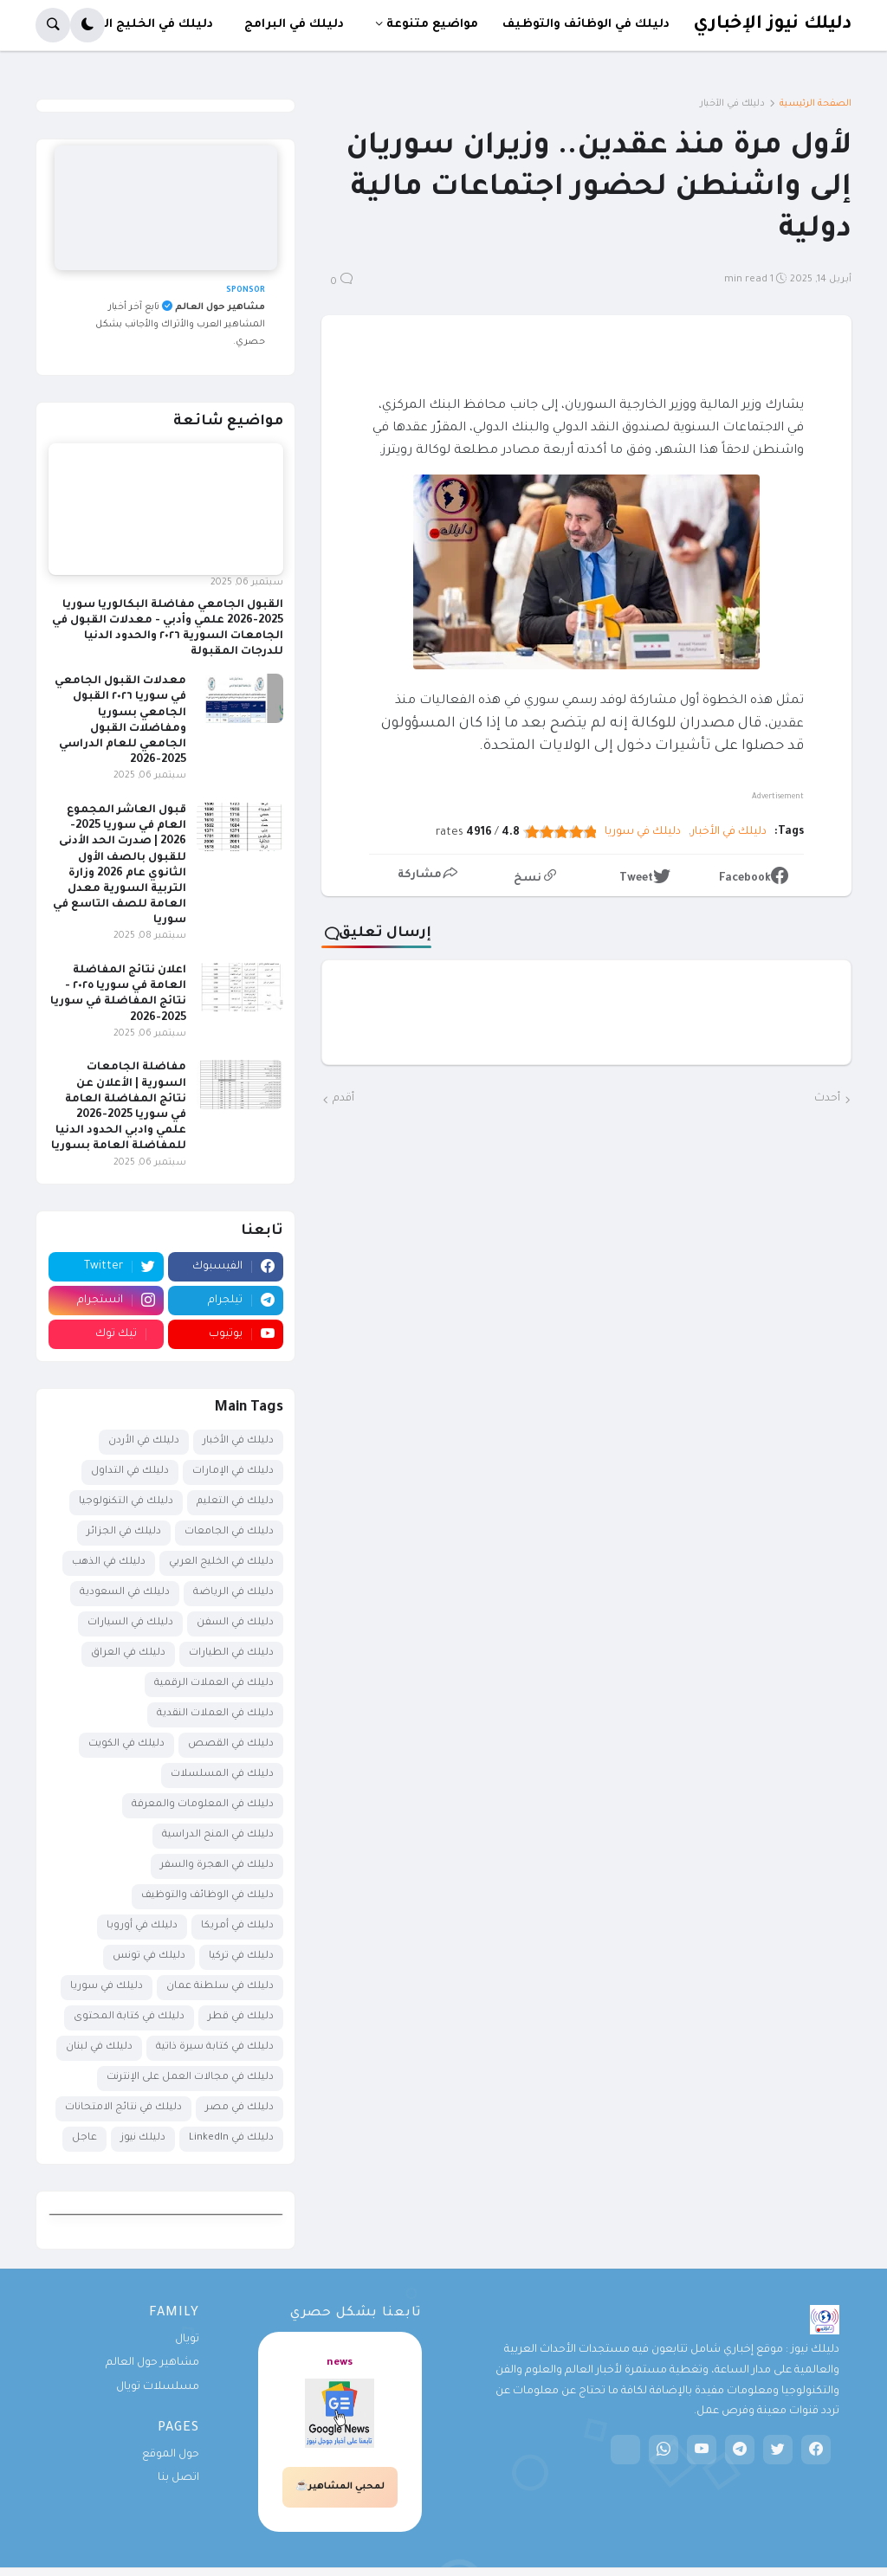 This screenshot has width=887, height=2576. I want to click on دليلك في كتابة سيرة ذاتية, so click(215, 2047).